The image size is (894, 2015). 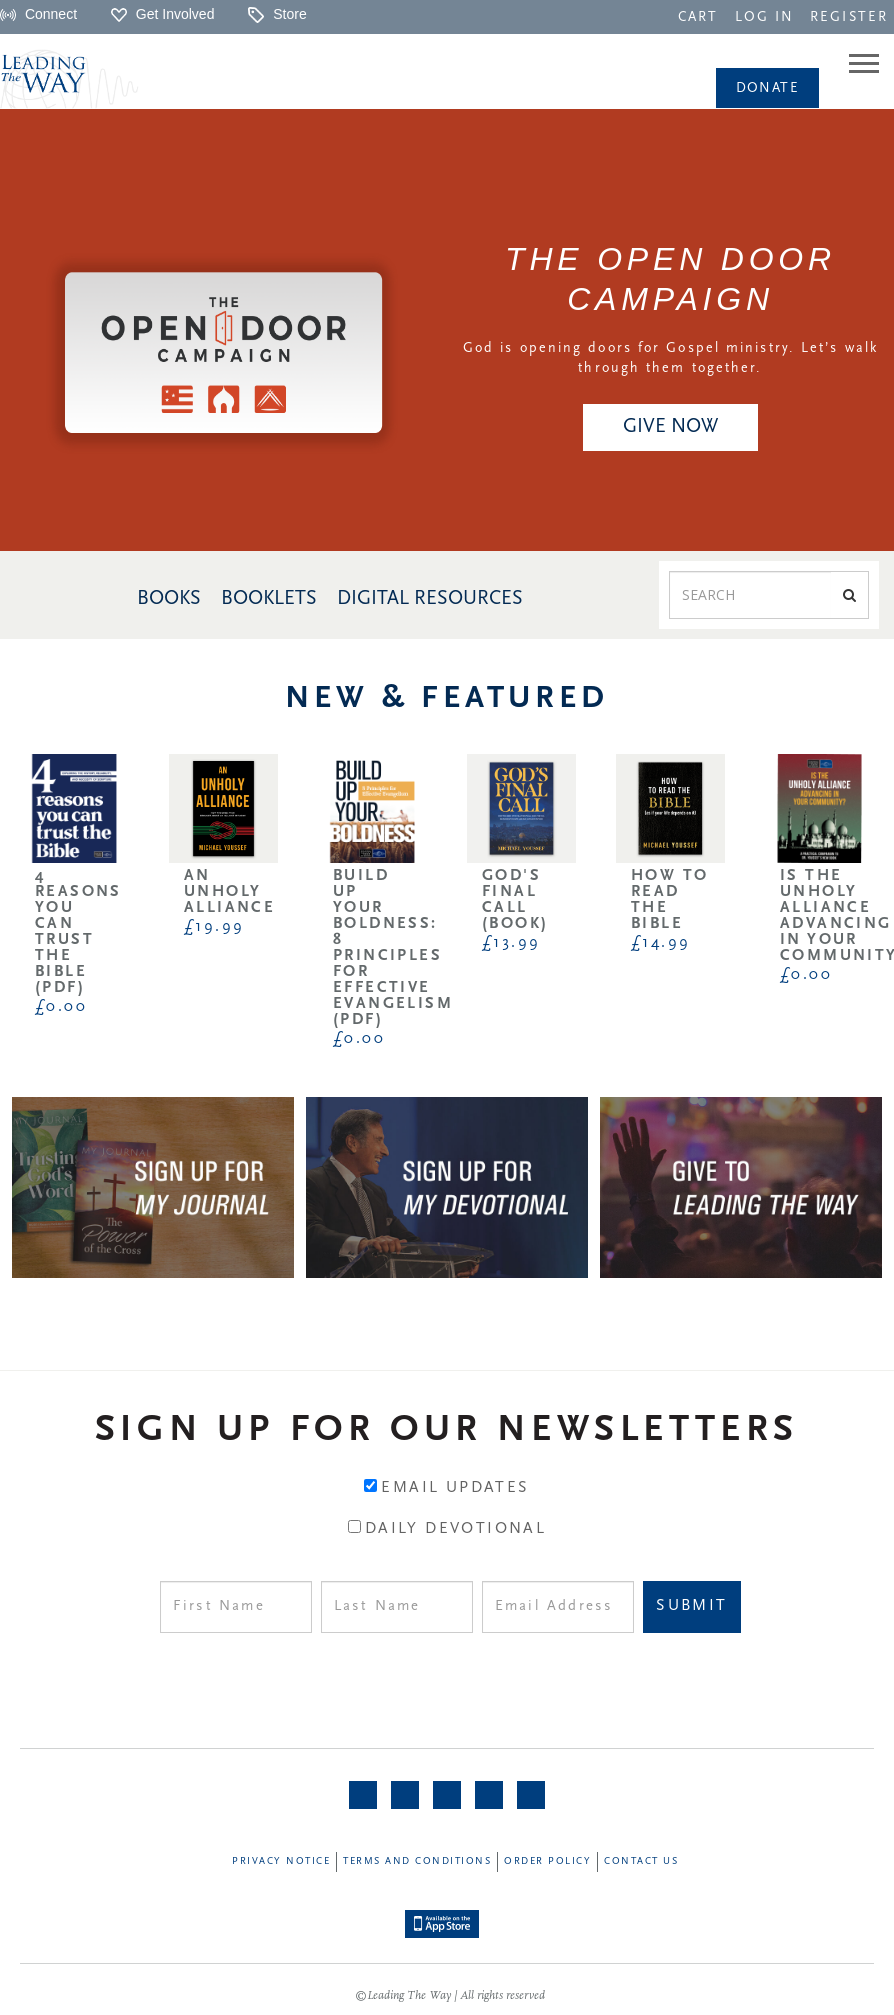 What do you see at coordinates (670, 358) in the screenshot?
I see `God is opening doors for Gospel ministry. Let’s walk through them together.` at bounding box center [670, 358].